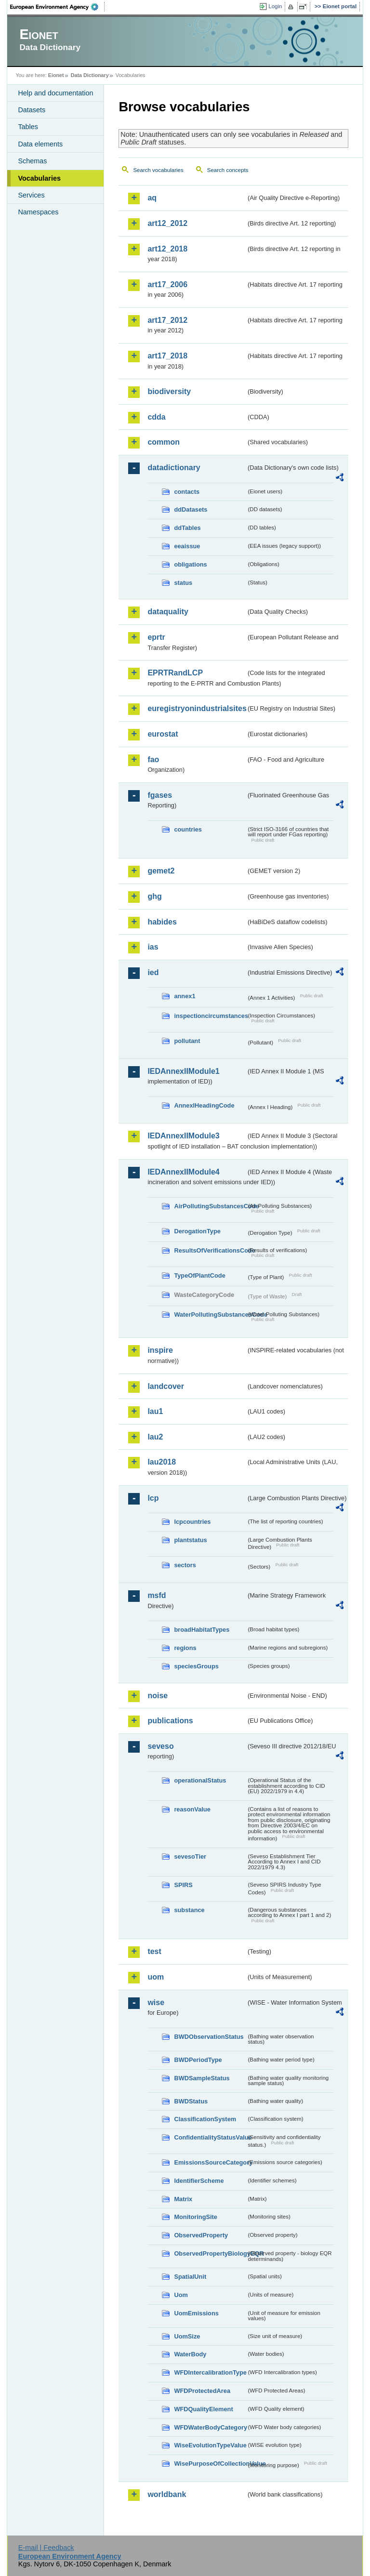  What do you see at coordinates (190, 564) in the screenshot?
I see `obligations` at bounding box center [190, 564].